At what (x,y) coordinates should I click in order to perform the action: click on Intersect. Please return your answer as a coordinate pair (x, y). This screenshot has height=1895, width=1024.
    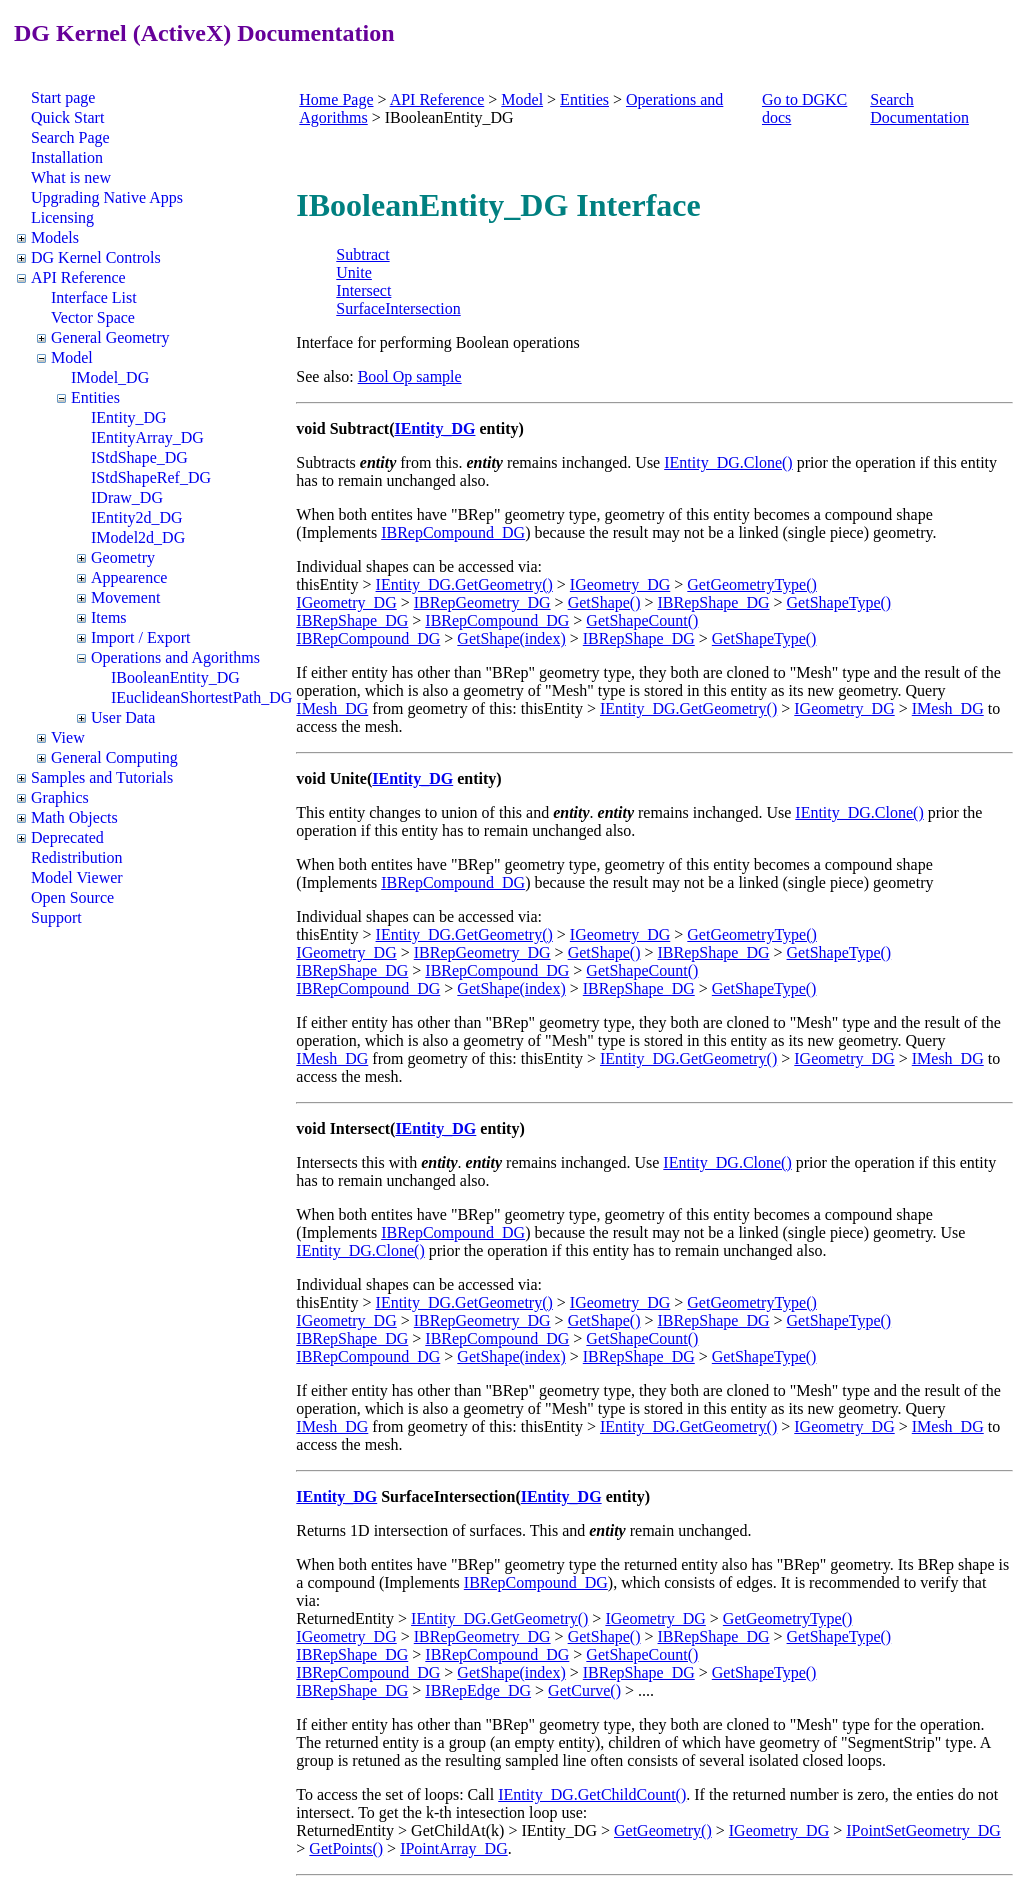
    Looking at the image, I should click on (363, 290).